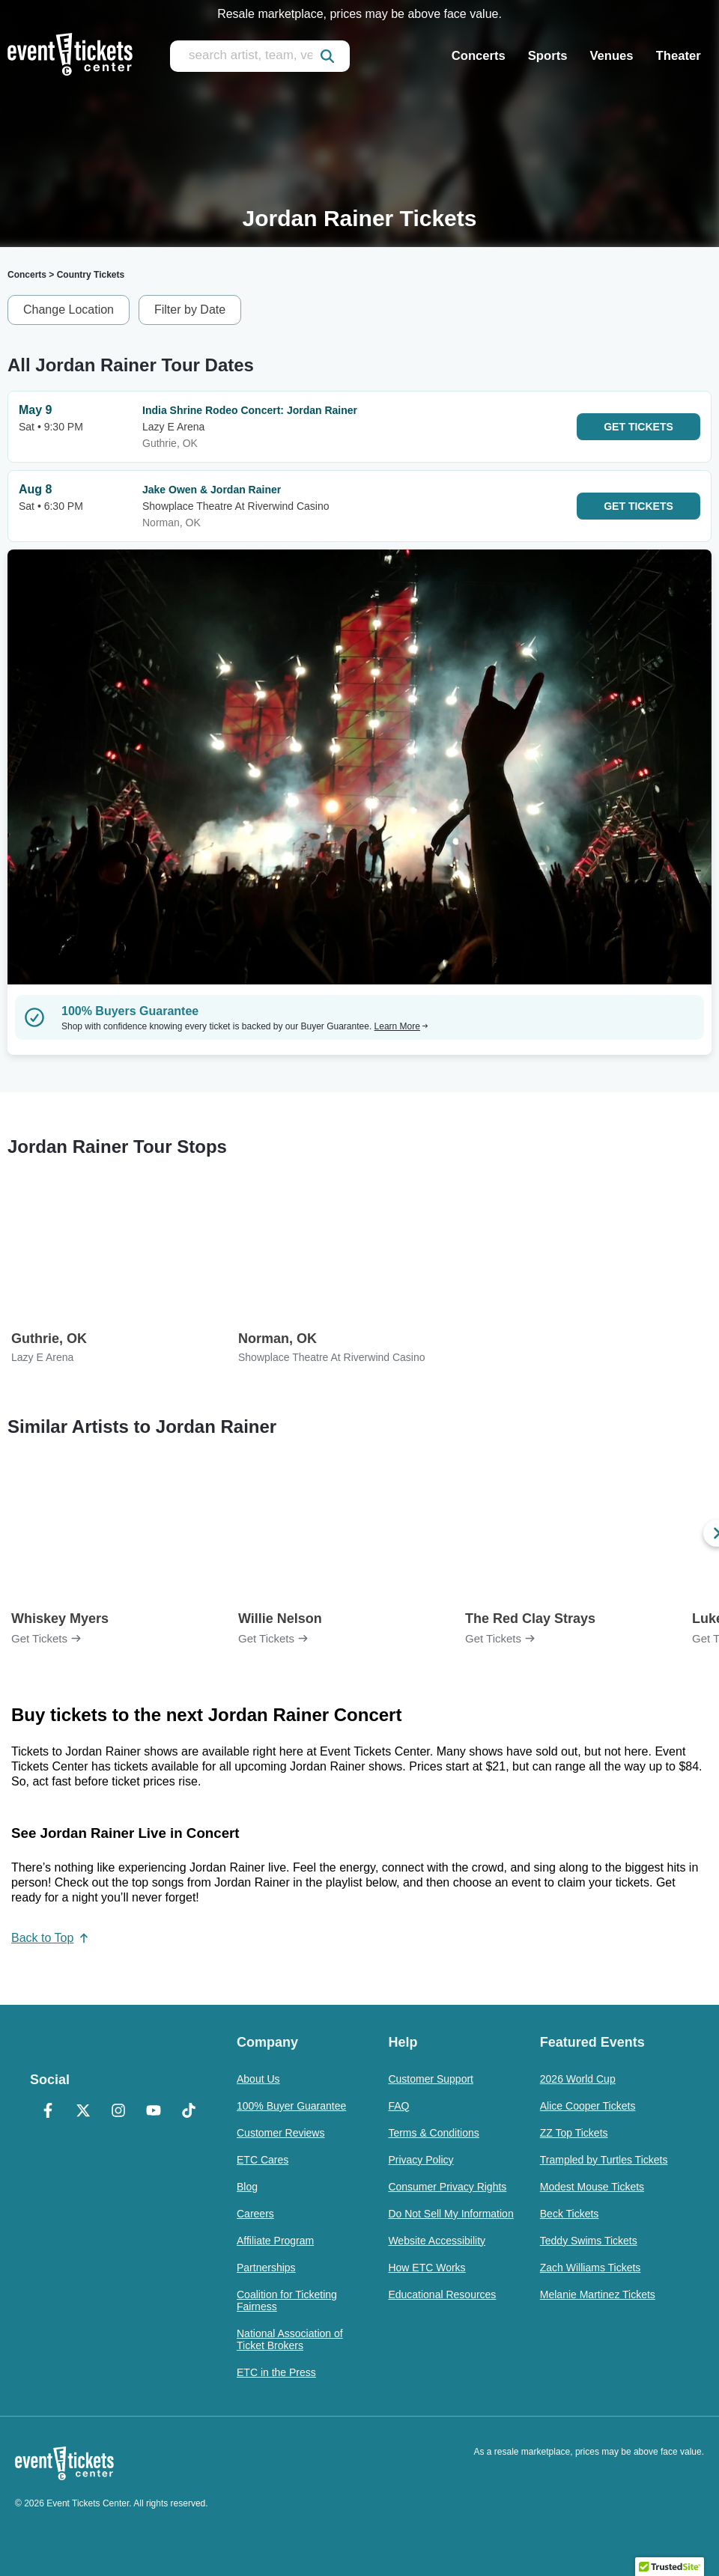 The width and height of the screenshot is (719, 2576). I want to click on About Us, so click(258, 2079).